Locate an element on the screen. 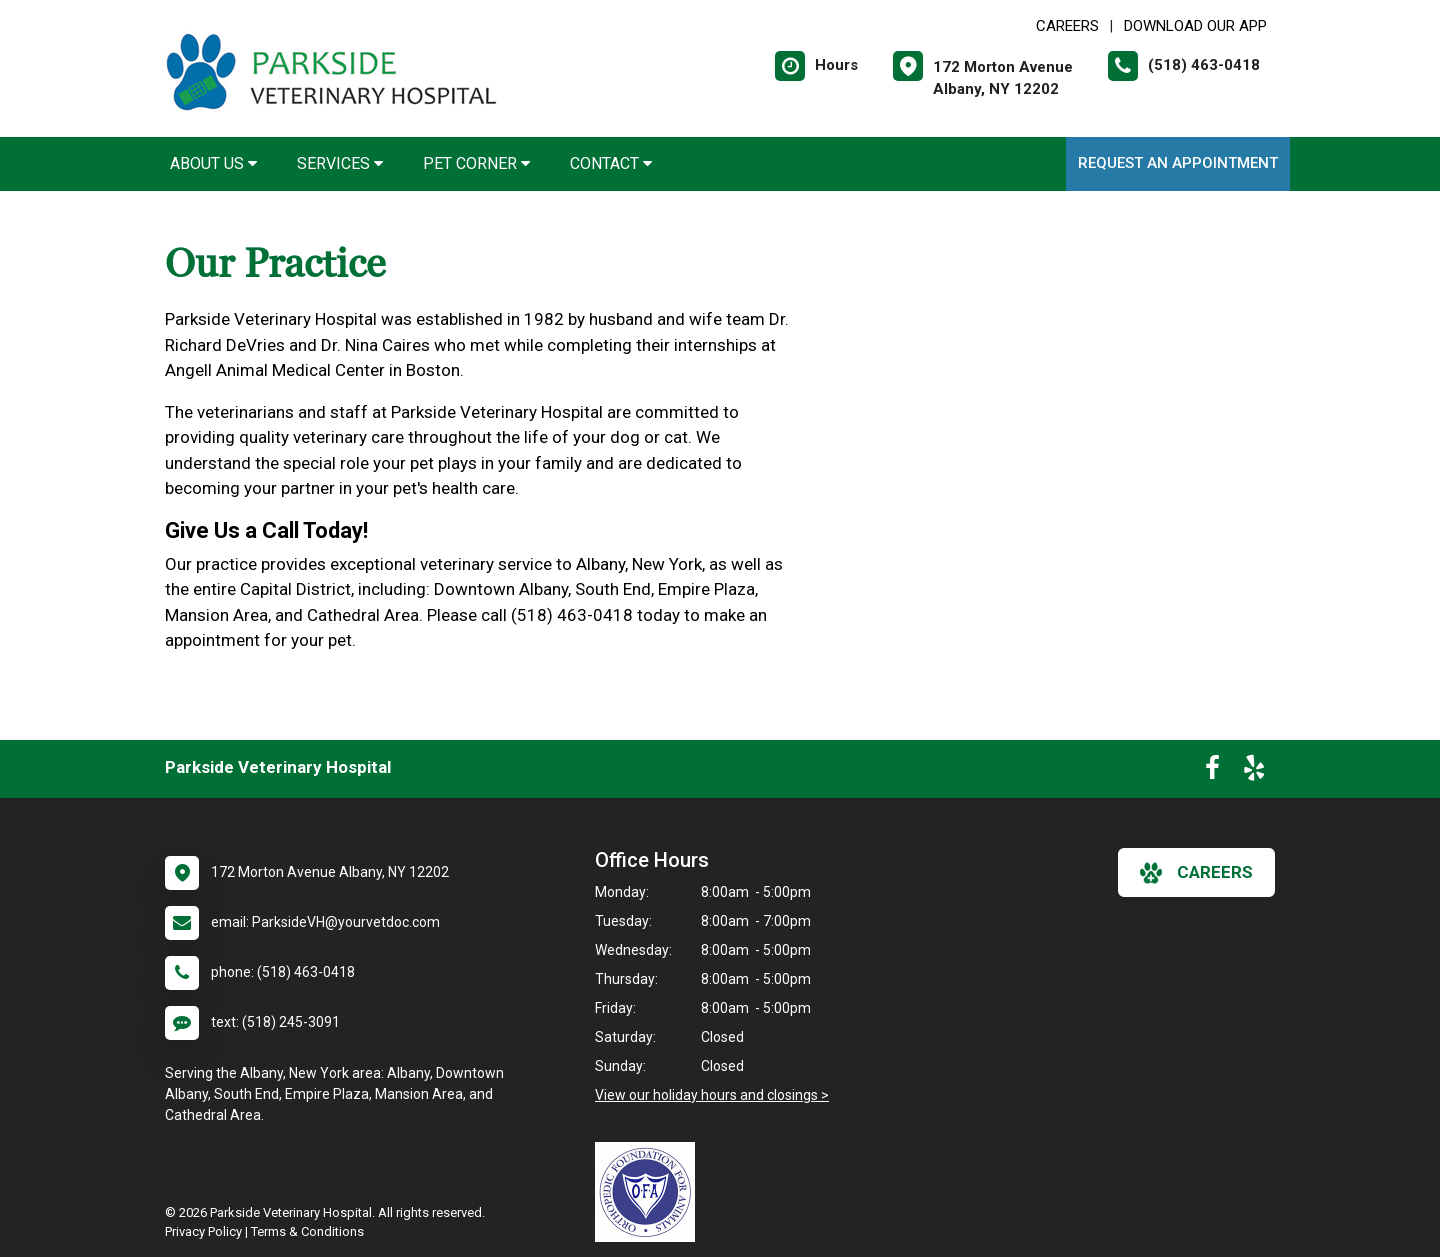 The image size is (1440, 1257). View our holiday hours and closings > is located at coordinates (712, 1095).